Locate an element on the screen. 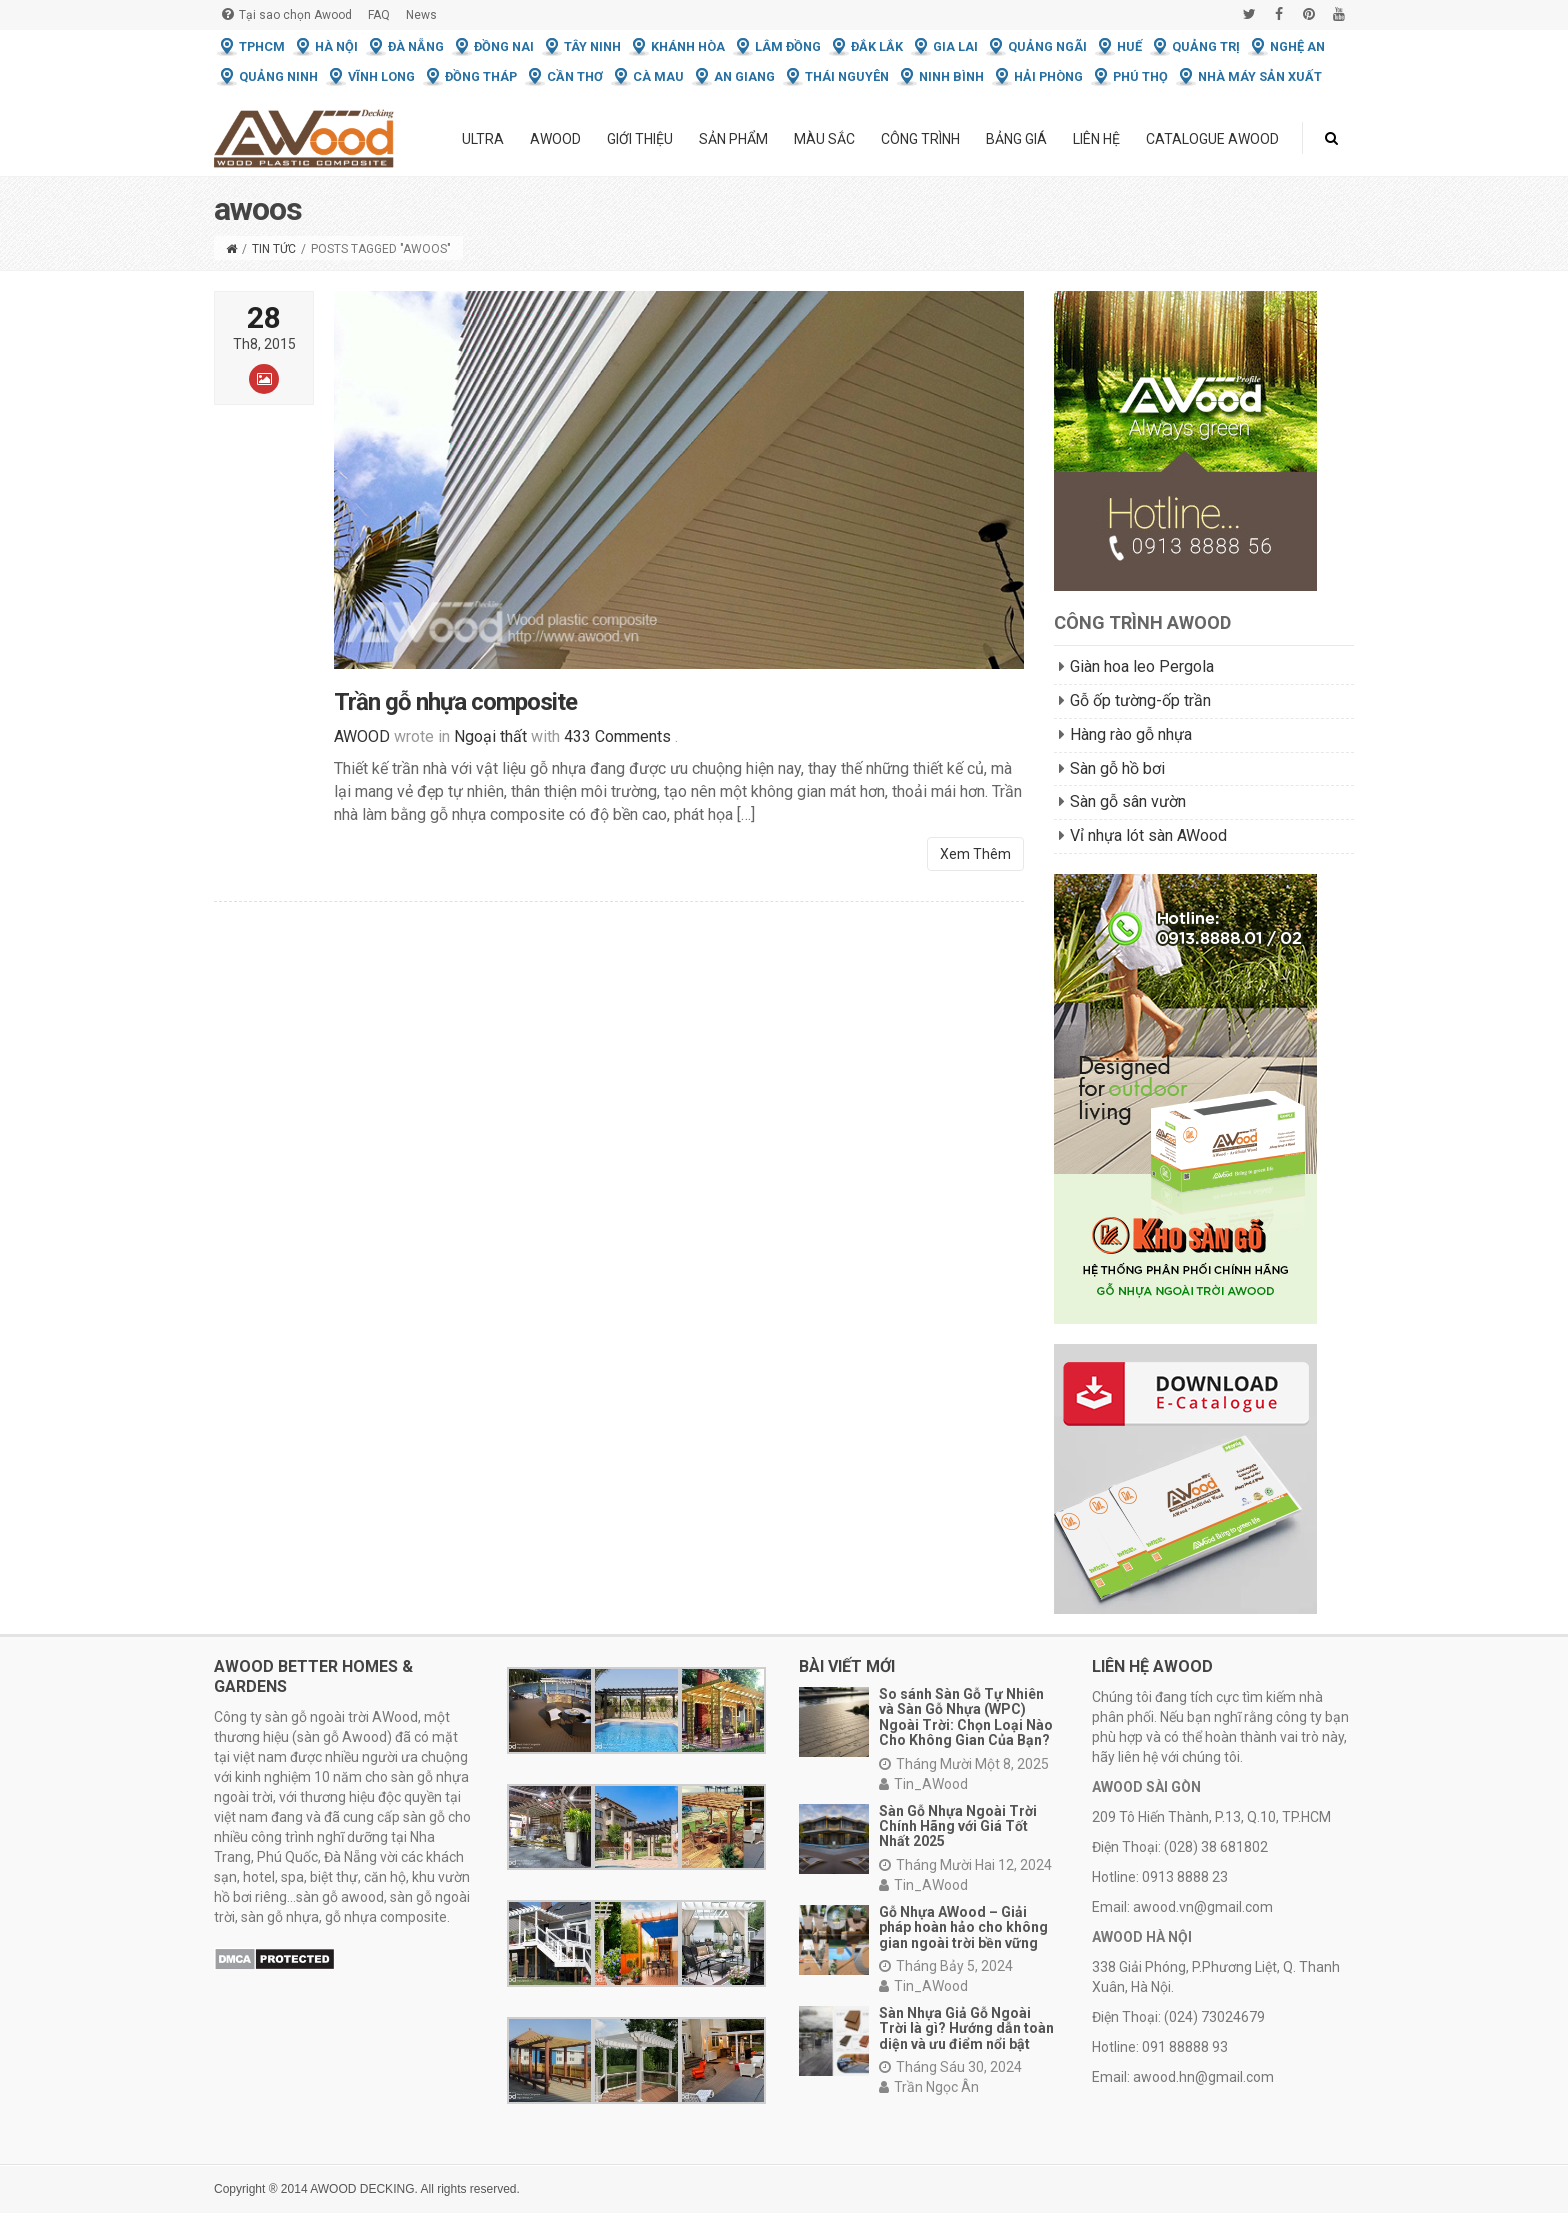 The image size is (1568, 2213). Vỉ nhựa lót sàn AWood is located at coordinates (1148, 835).